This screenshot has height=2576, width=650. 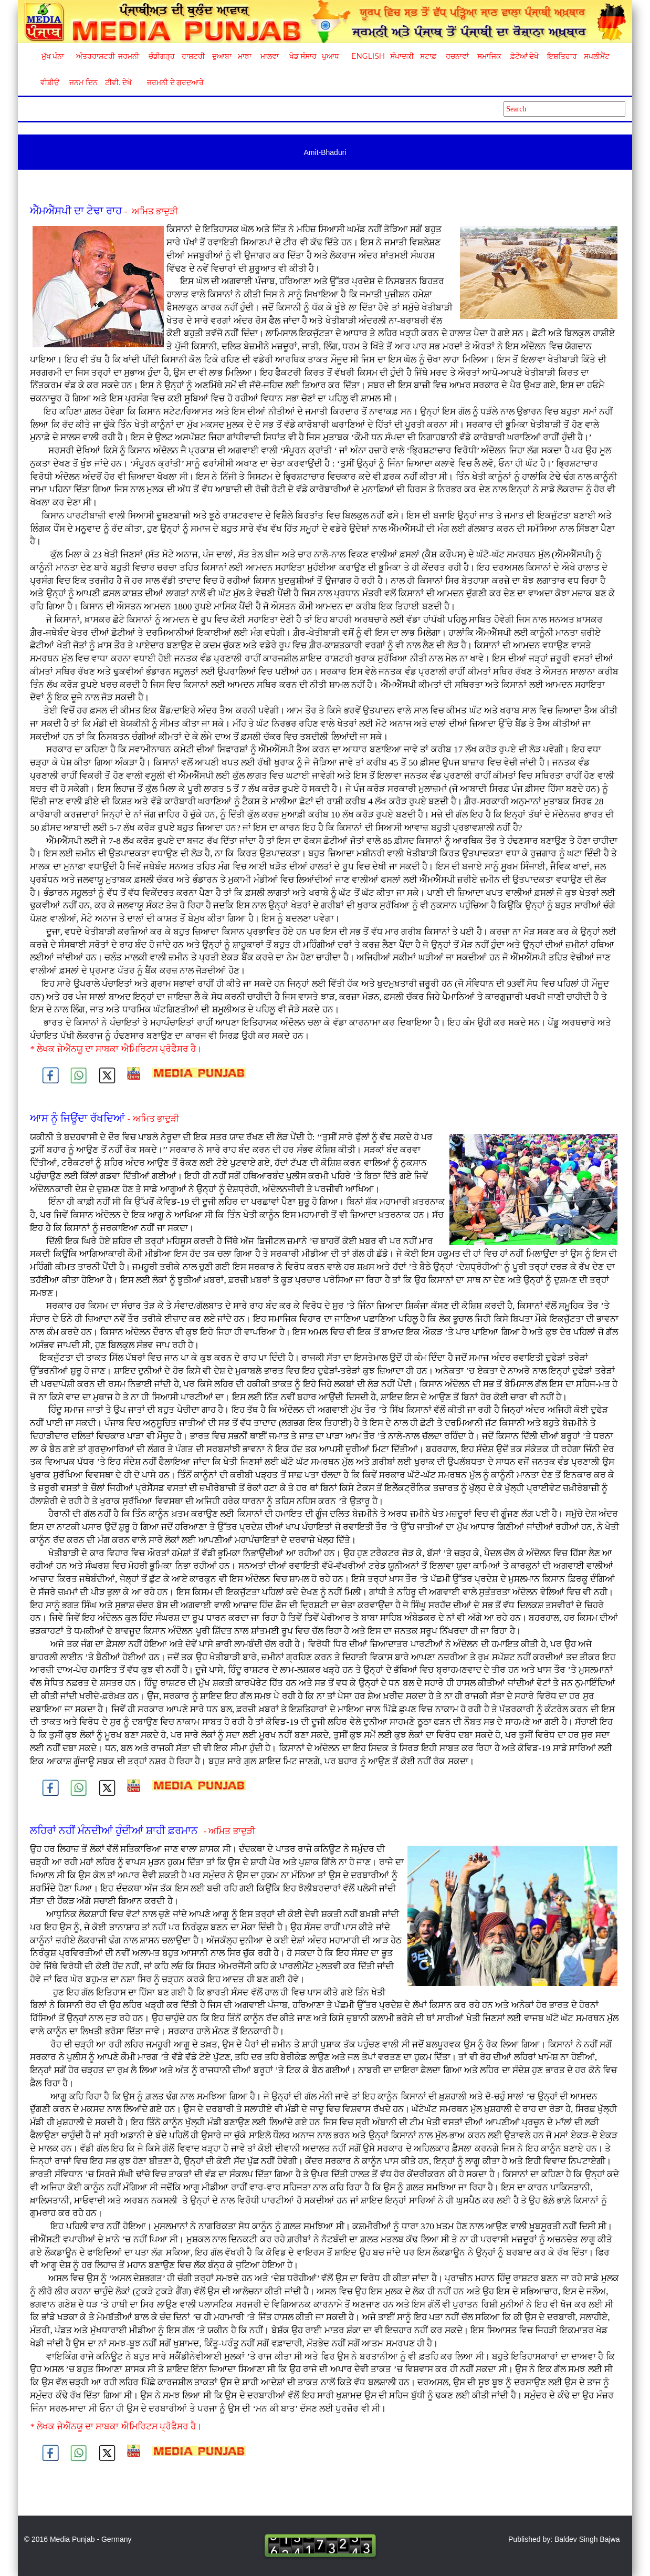 What do you see at coordinates (561, 56) in the screenshot?
I see `ਇਸ਼ਤਿਹਾਰ` at bounding box center [561, 56].